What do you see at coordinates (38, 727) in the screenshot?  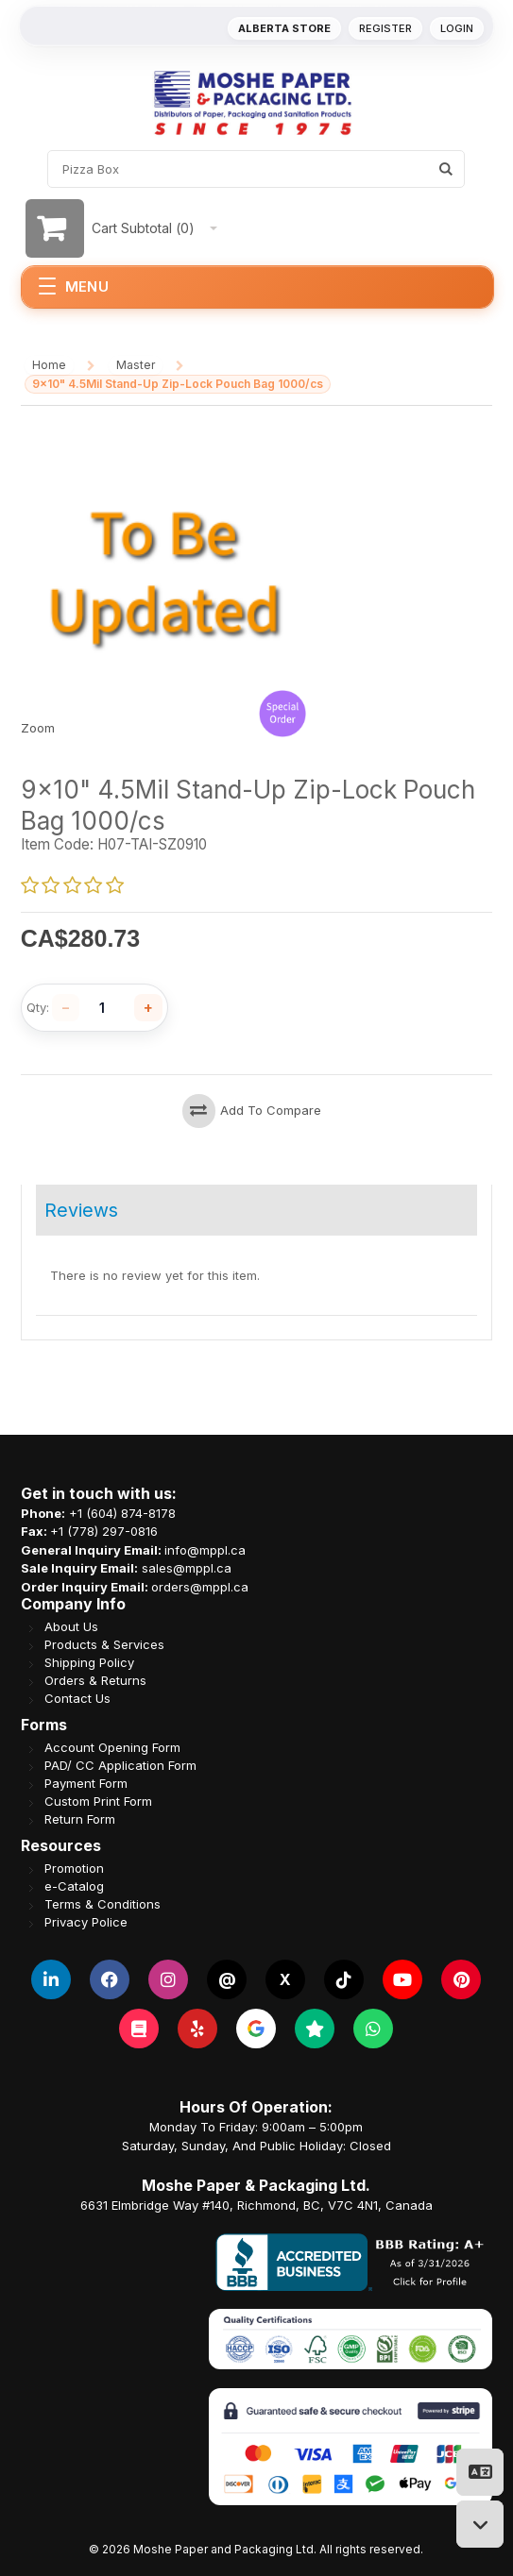 I see `Zoom` at bounding box center [38, 727].